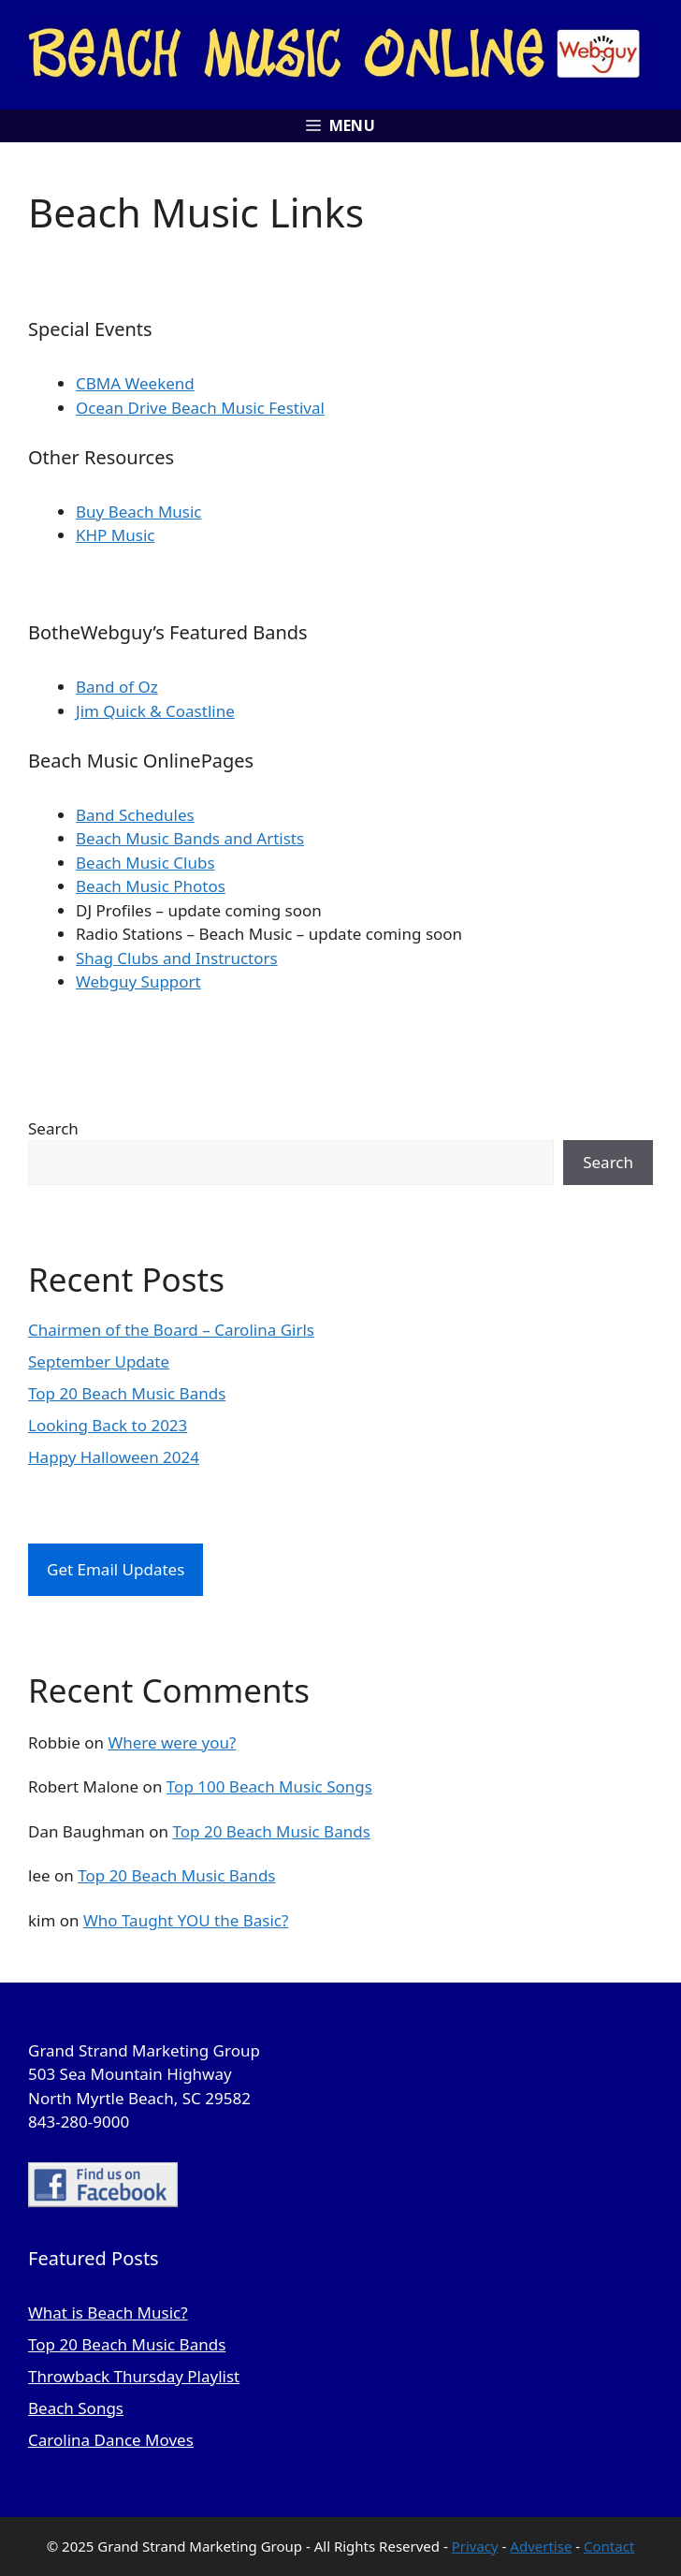 Image resolution: width=681 pixels, height=2576 pixels. What do you see at coordinates (541, 2546) in the screenshot?
I see `Advertise` at bounding box center [541, 2546].